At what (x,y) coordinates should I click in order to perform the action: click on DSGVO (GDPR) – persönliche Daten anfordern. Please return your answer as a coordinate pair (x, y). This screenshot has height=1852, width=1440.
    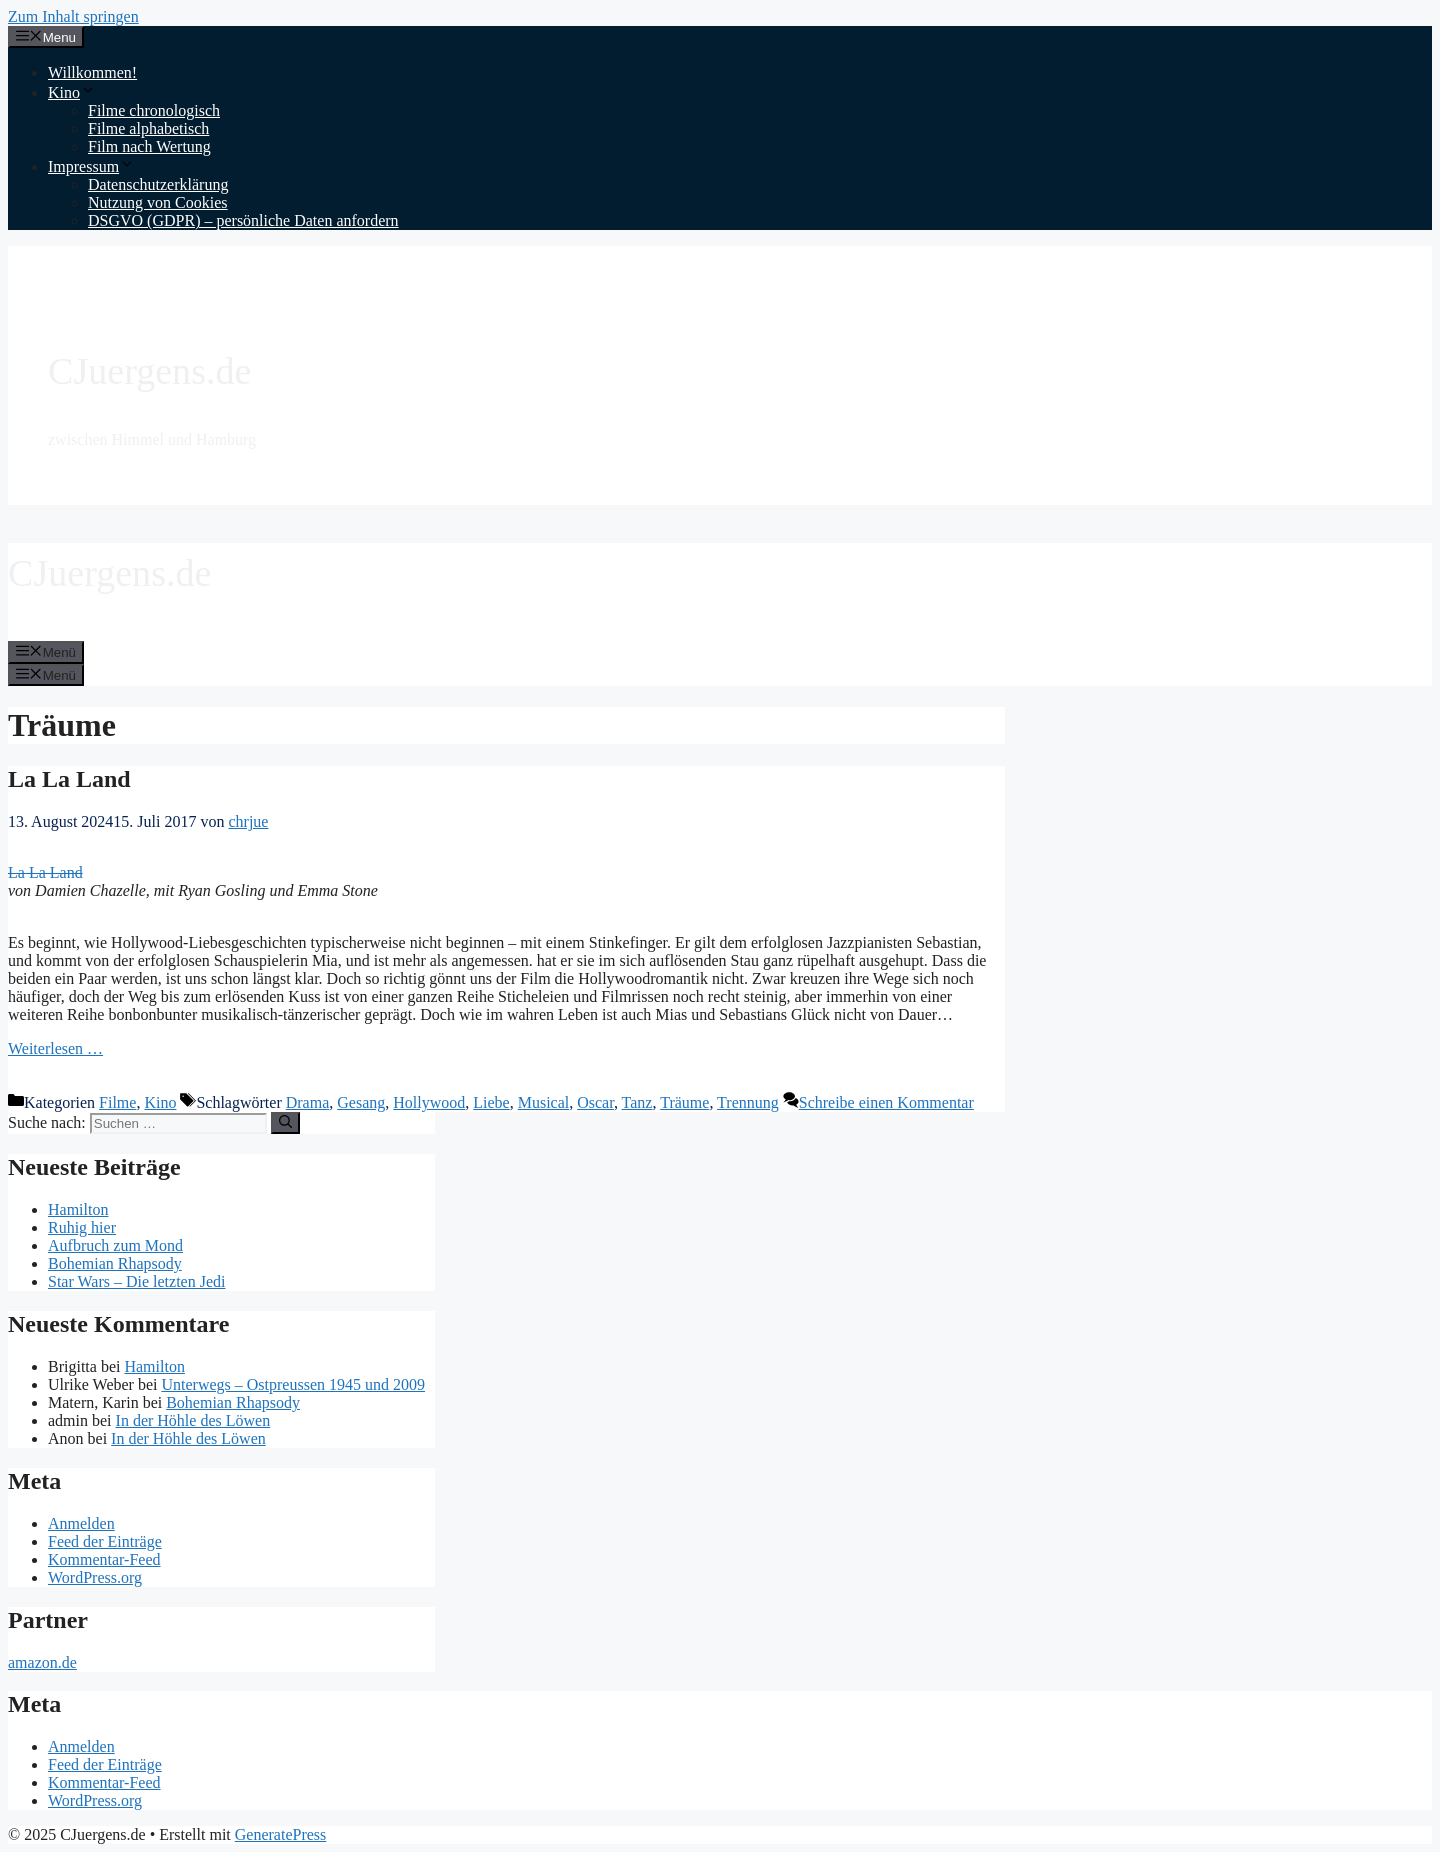
    Looking at the image, I should click on (243, 220).